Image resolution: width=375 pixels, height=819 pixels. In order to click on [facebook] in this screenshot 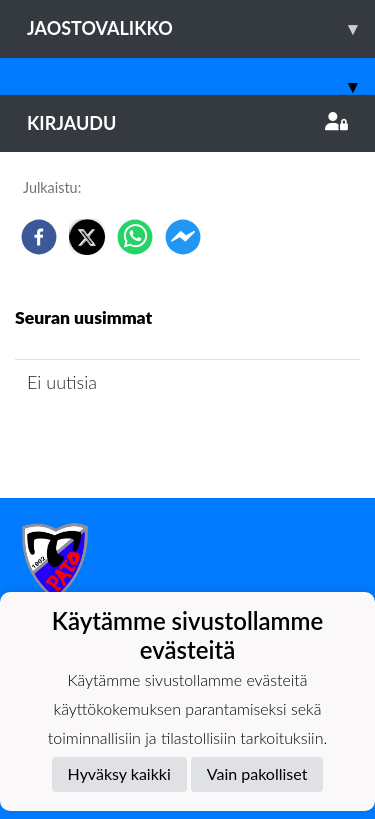, I will do `click(39, 237)`.